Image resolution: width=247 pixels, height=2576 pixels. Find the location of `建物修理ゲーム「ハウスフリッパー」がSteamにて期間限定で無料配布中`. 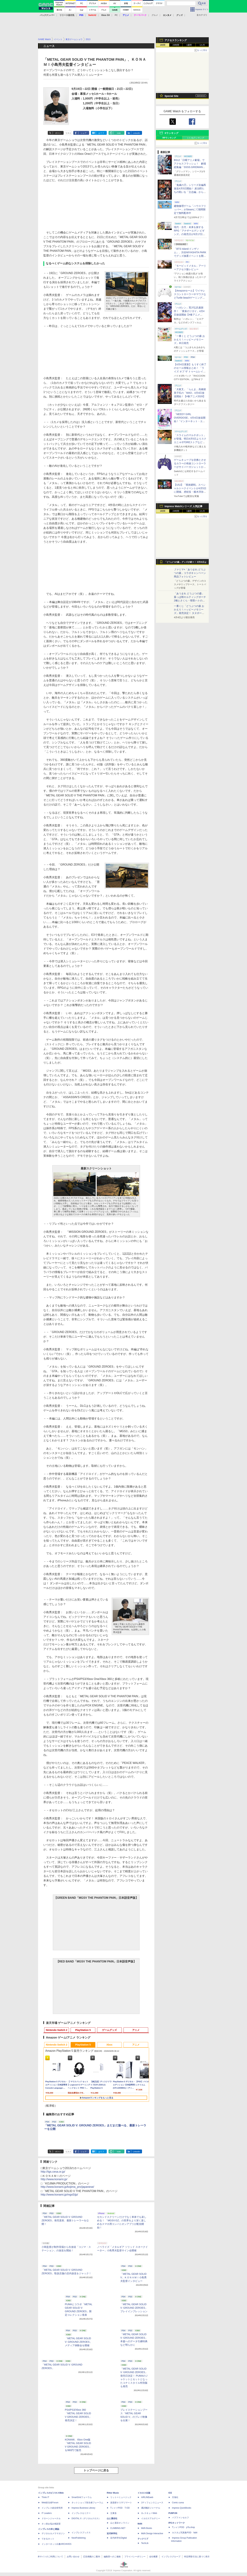

建物修理ゲーム「ハウスフリッパー」がSteamにて期間限定で無料配布中 is located at coordinates (190, 209).